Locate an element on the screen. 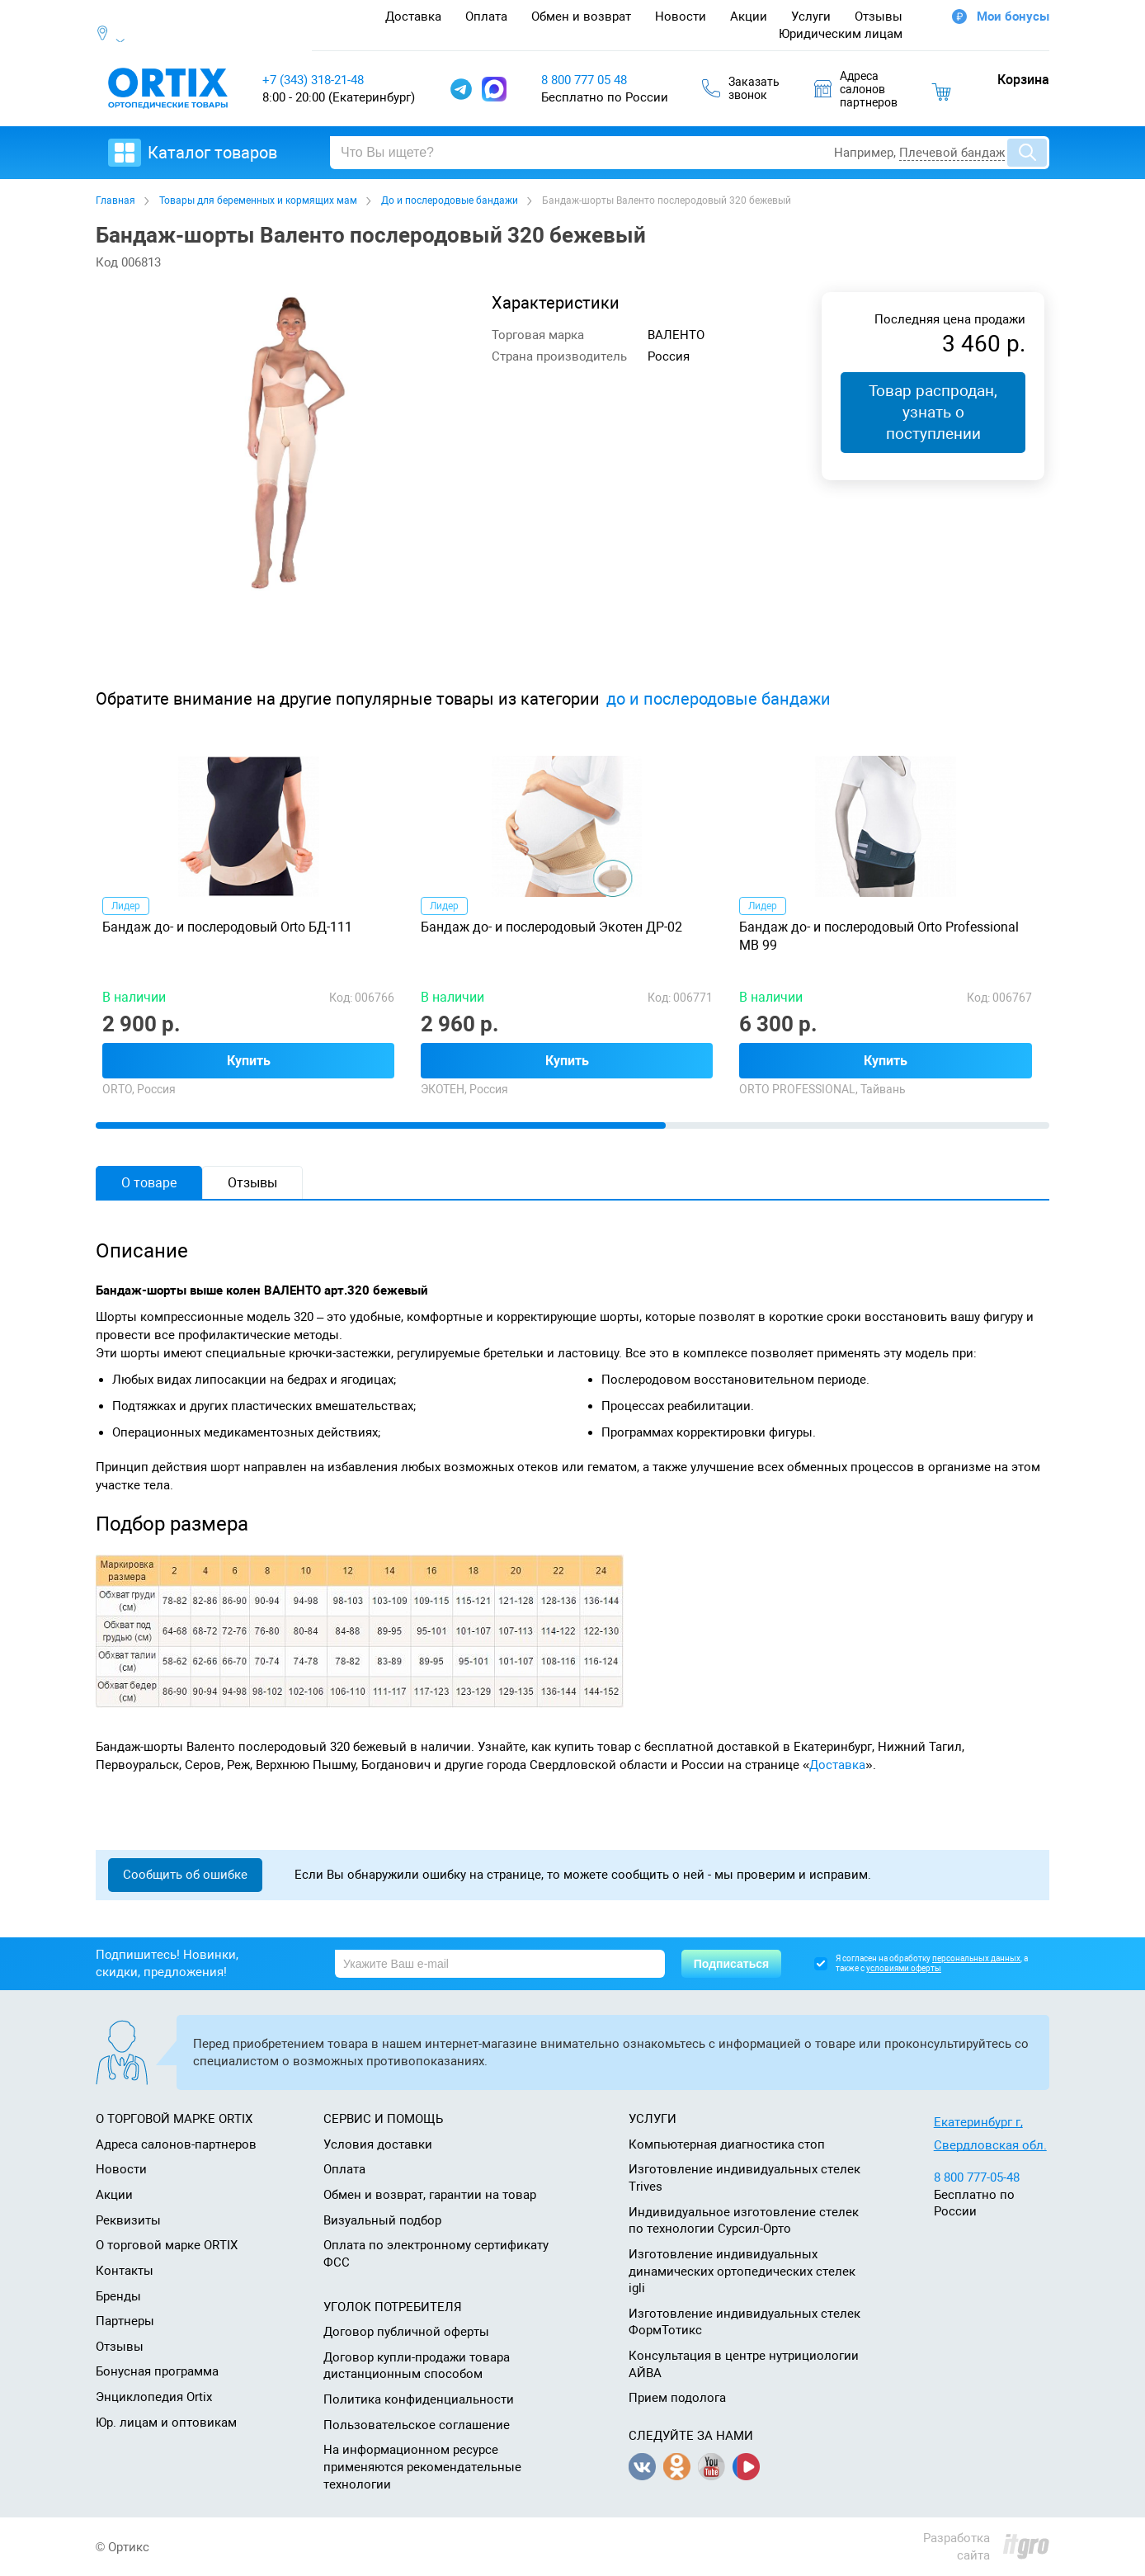  Услуги is located at coordinates (811, 16).